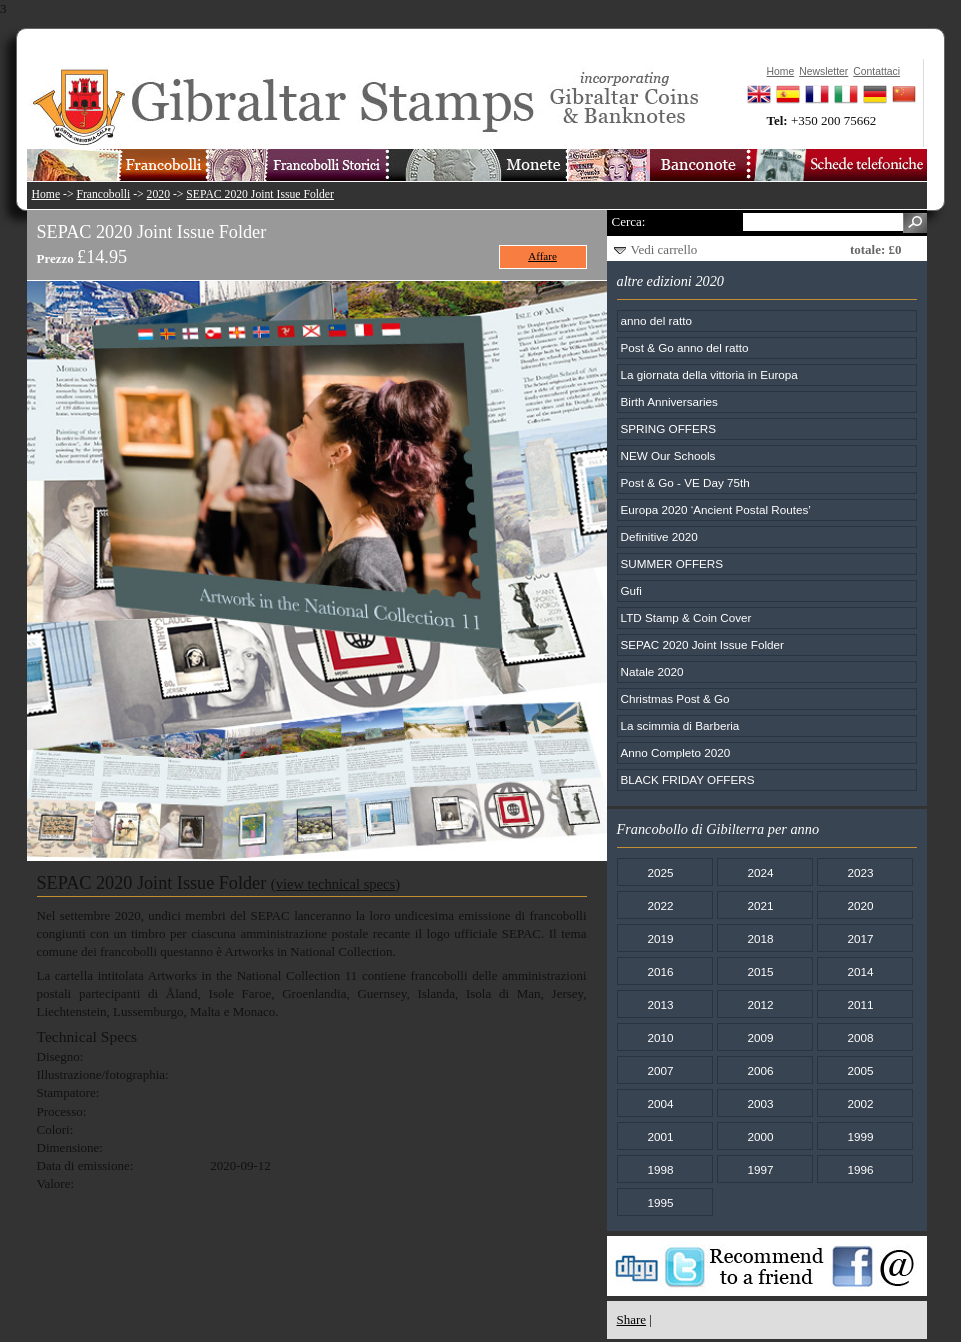  Describe the element at coordinates (760, 1169) in the screenshot. I see `1997` at that location.